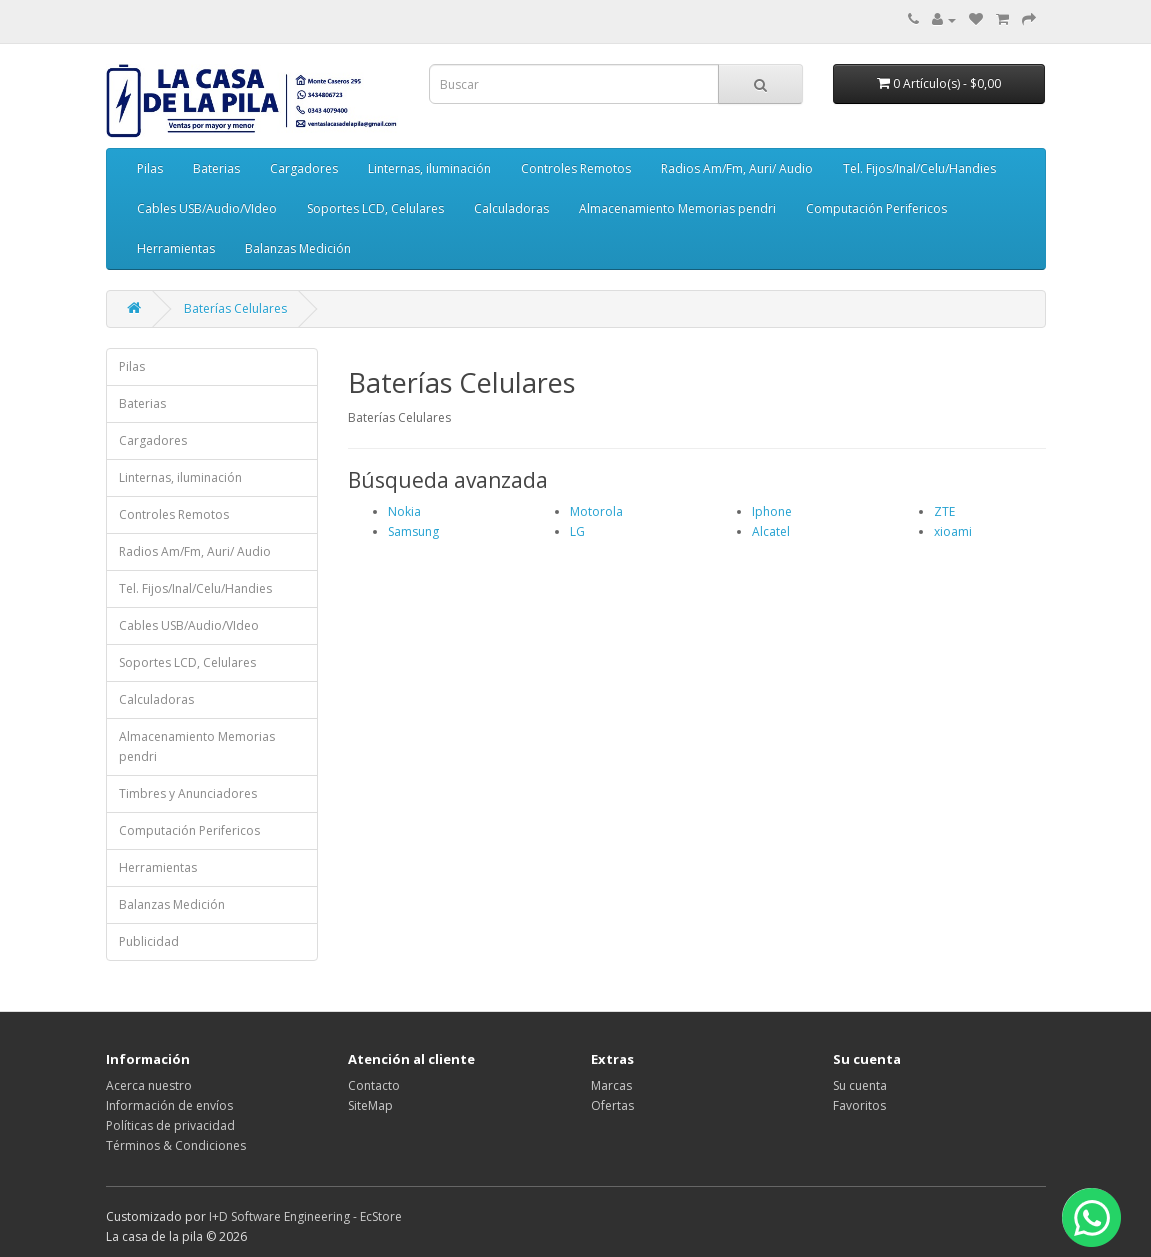 The height and width of the screenshot is (1257, 1151). I want to click on Linternas, iluminación, so click(429, 168).